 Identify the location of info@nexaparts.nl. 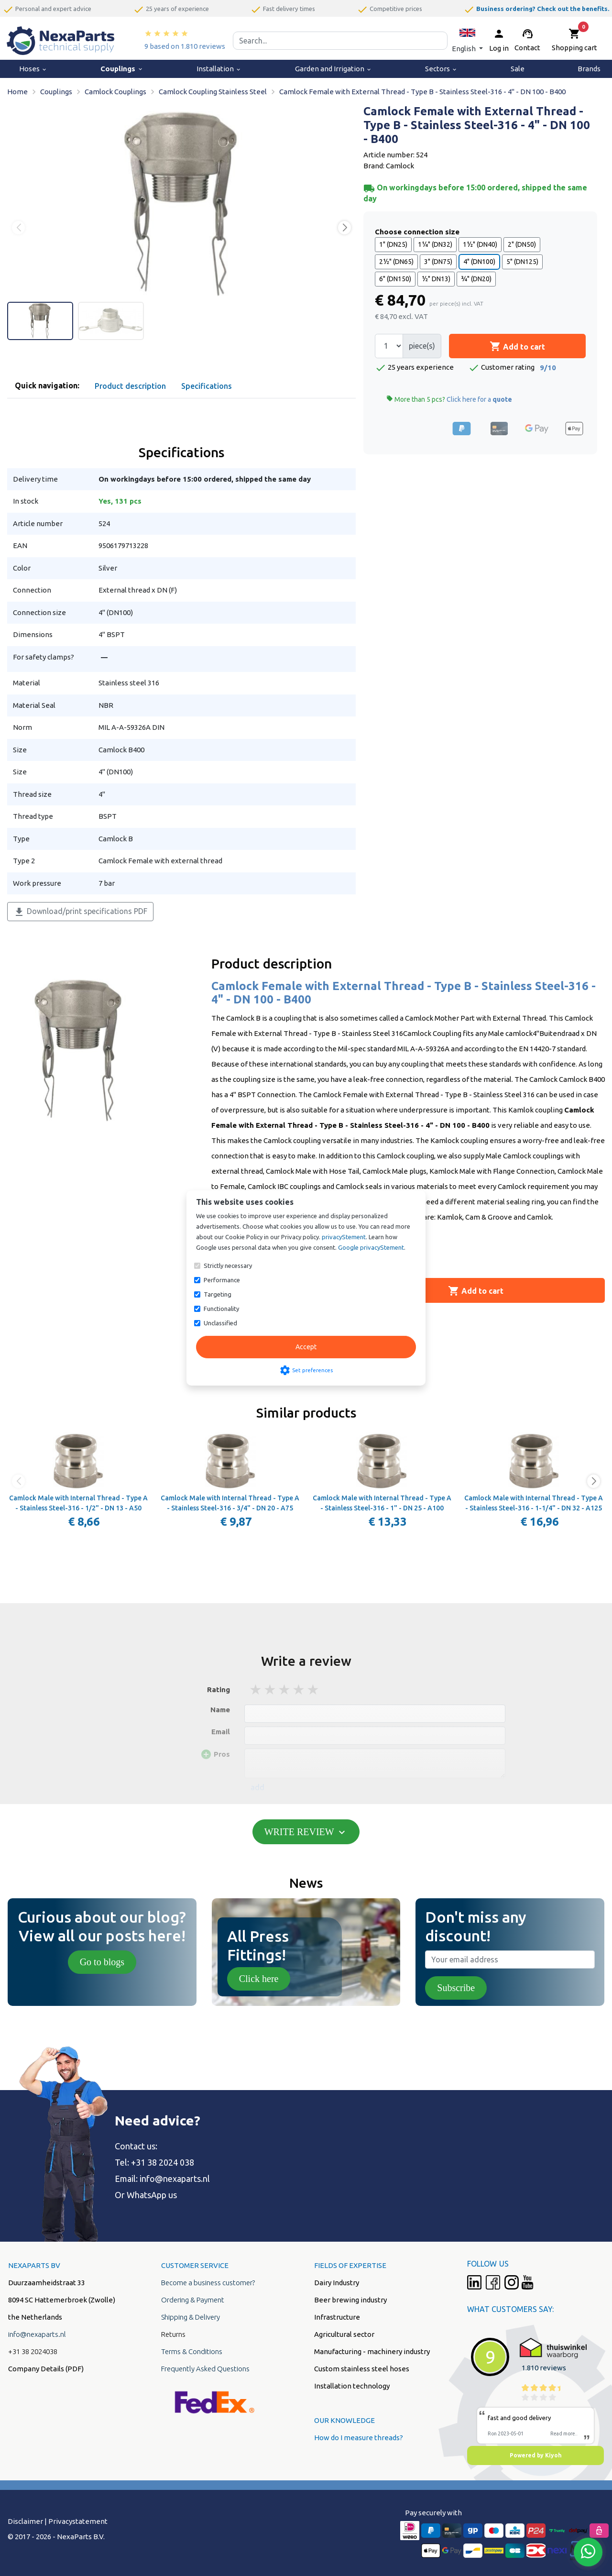
(175, 2178).